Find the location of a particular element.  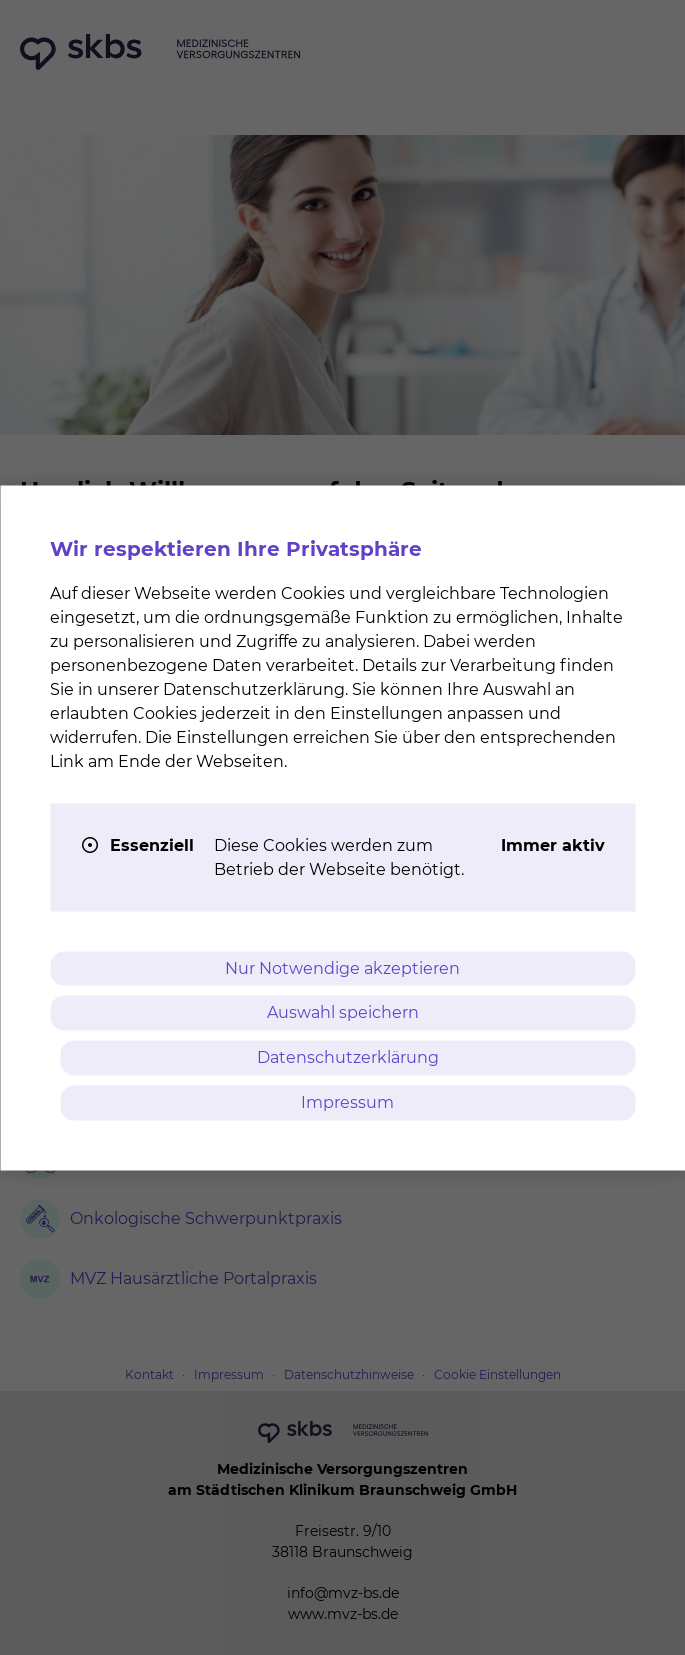

Auswahl speichern is located at coordinates (343, 1012).